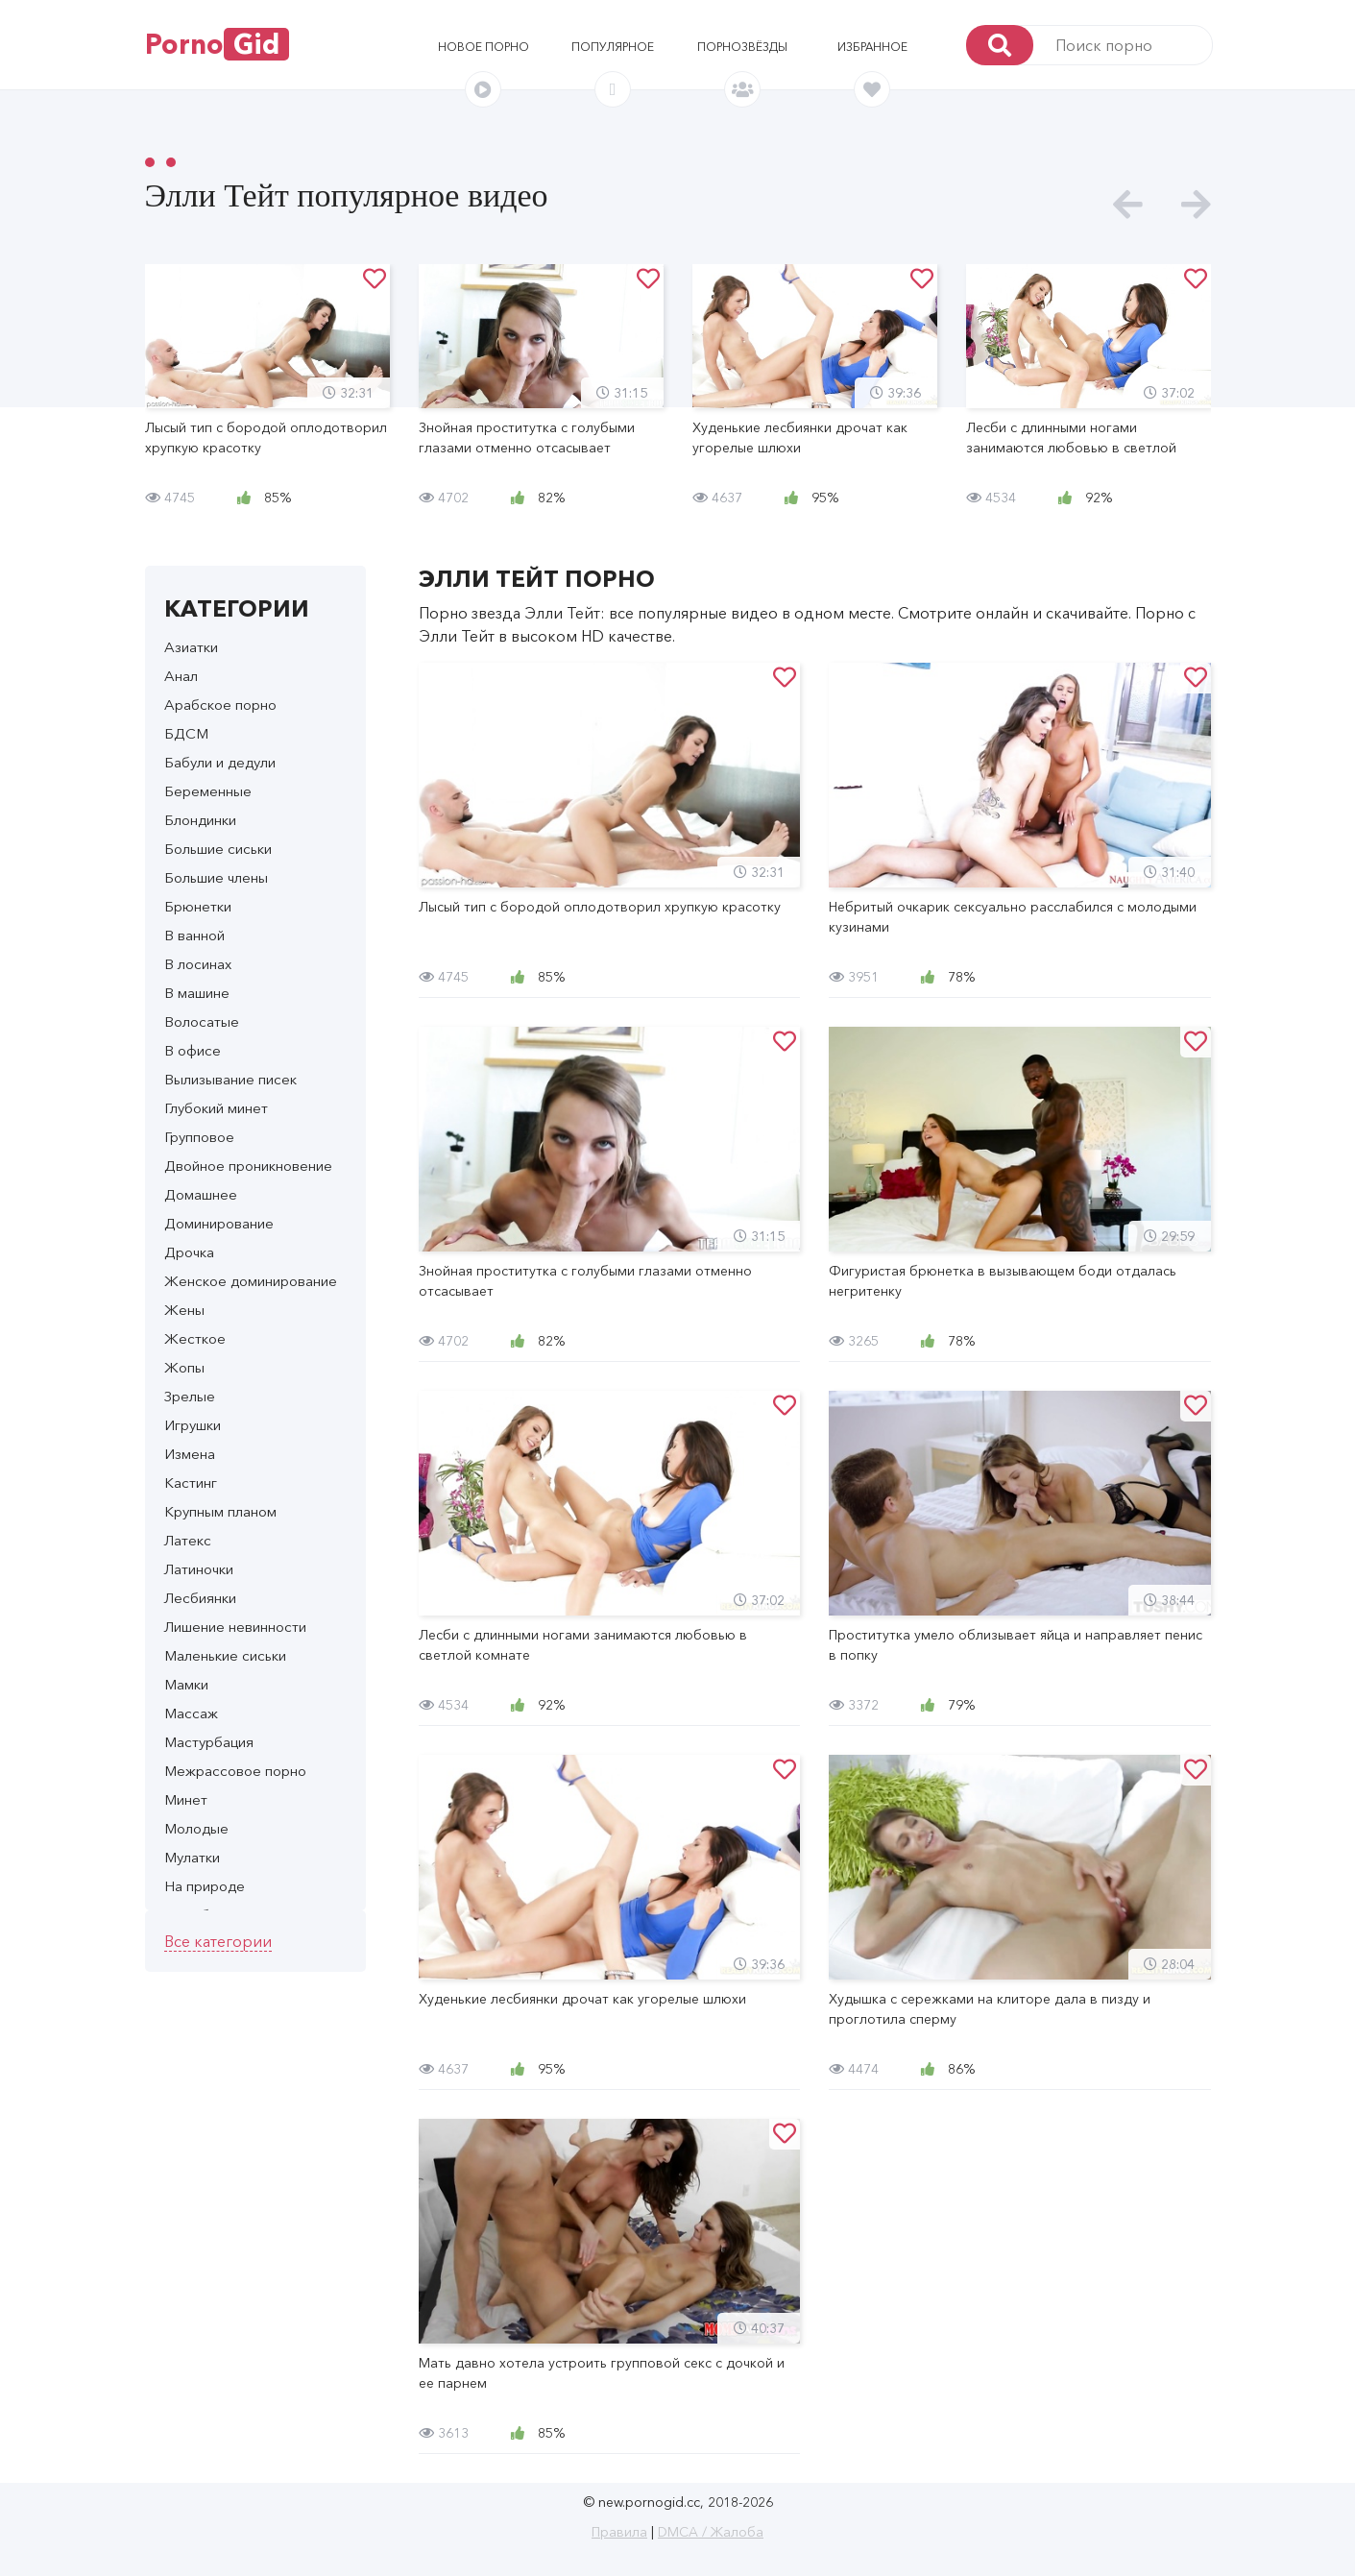 The image size is (1355, 2576). I want to click on На природе, so click(204, 1886).